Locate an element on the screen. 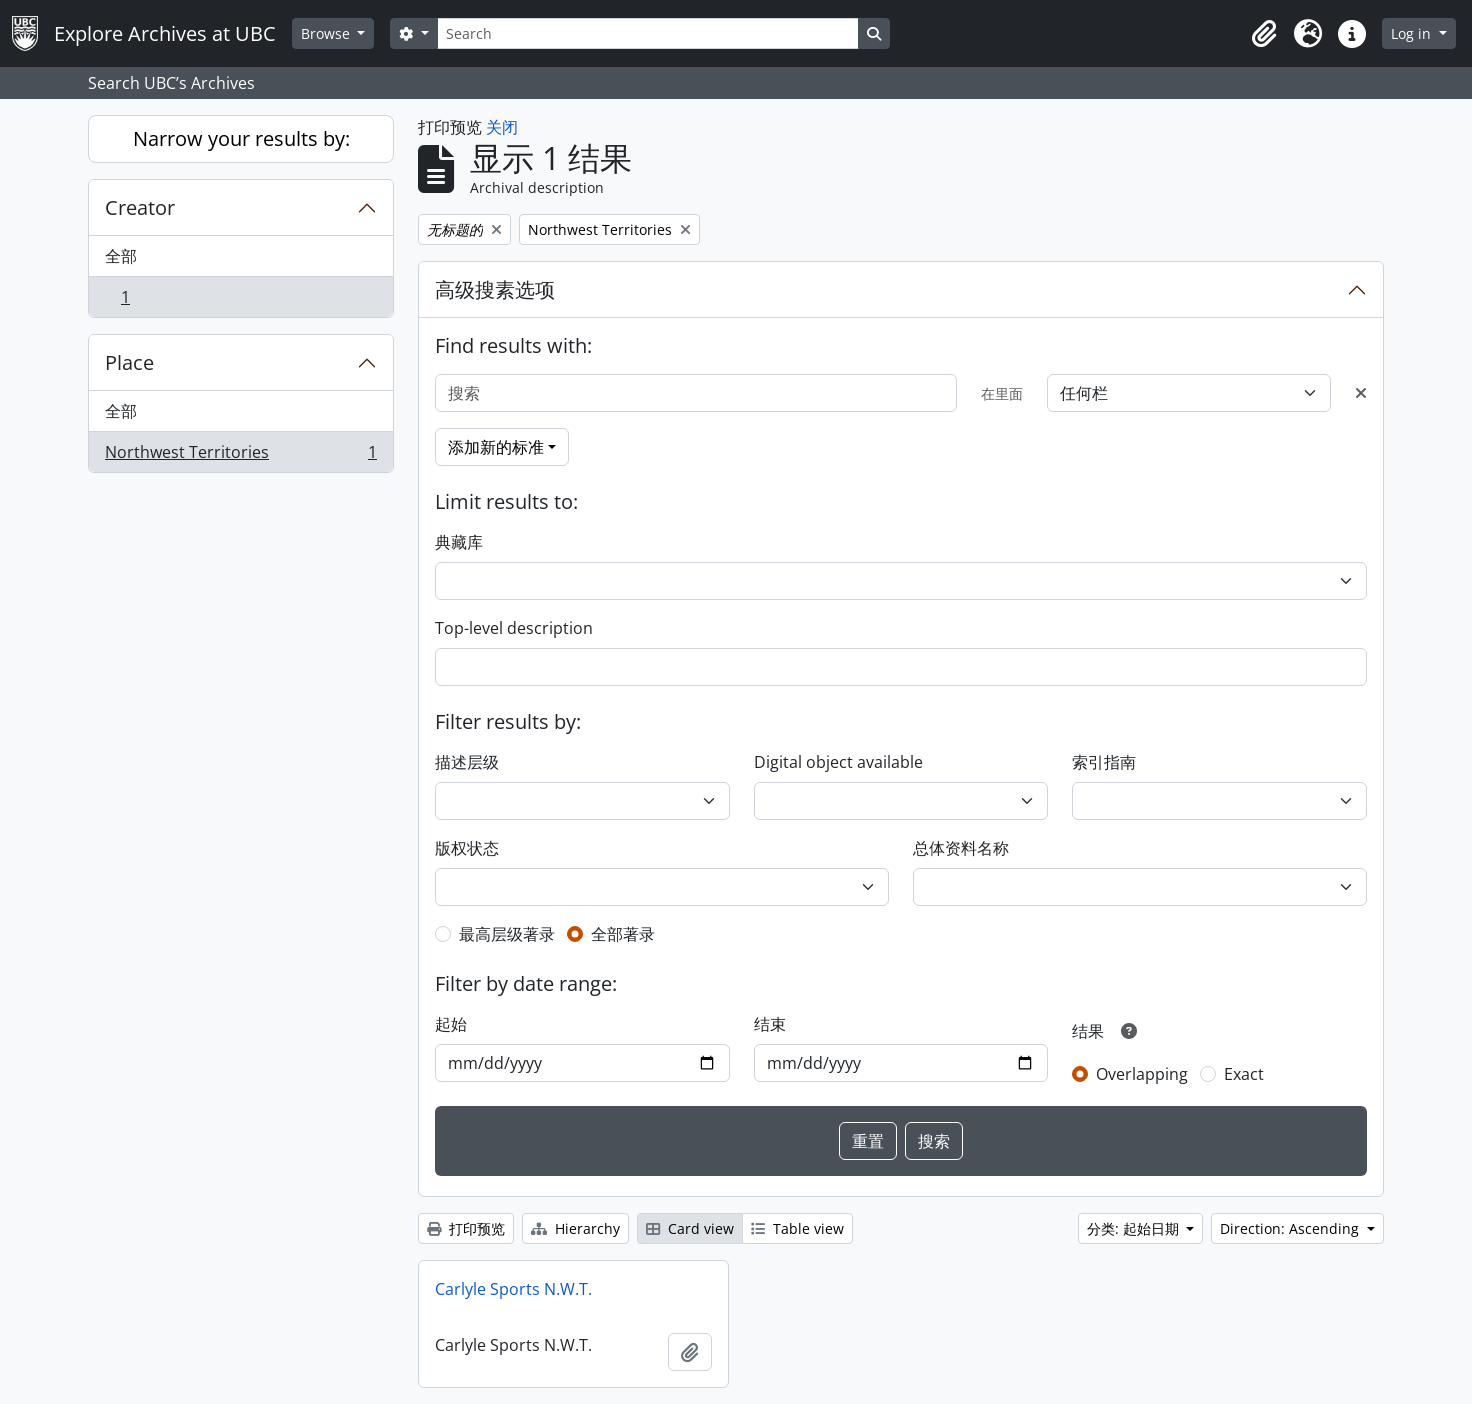 This screenshot has height=1404, width=1472. 添加新的标准 [button] is located at coordinates (496, 447).